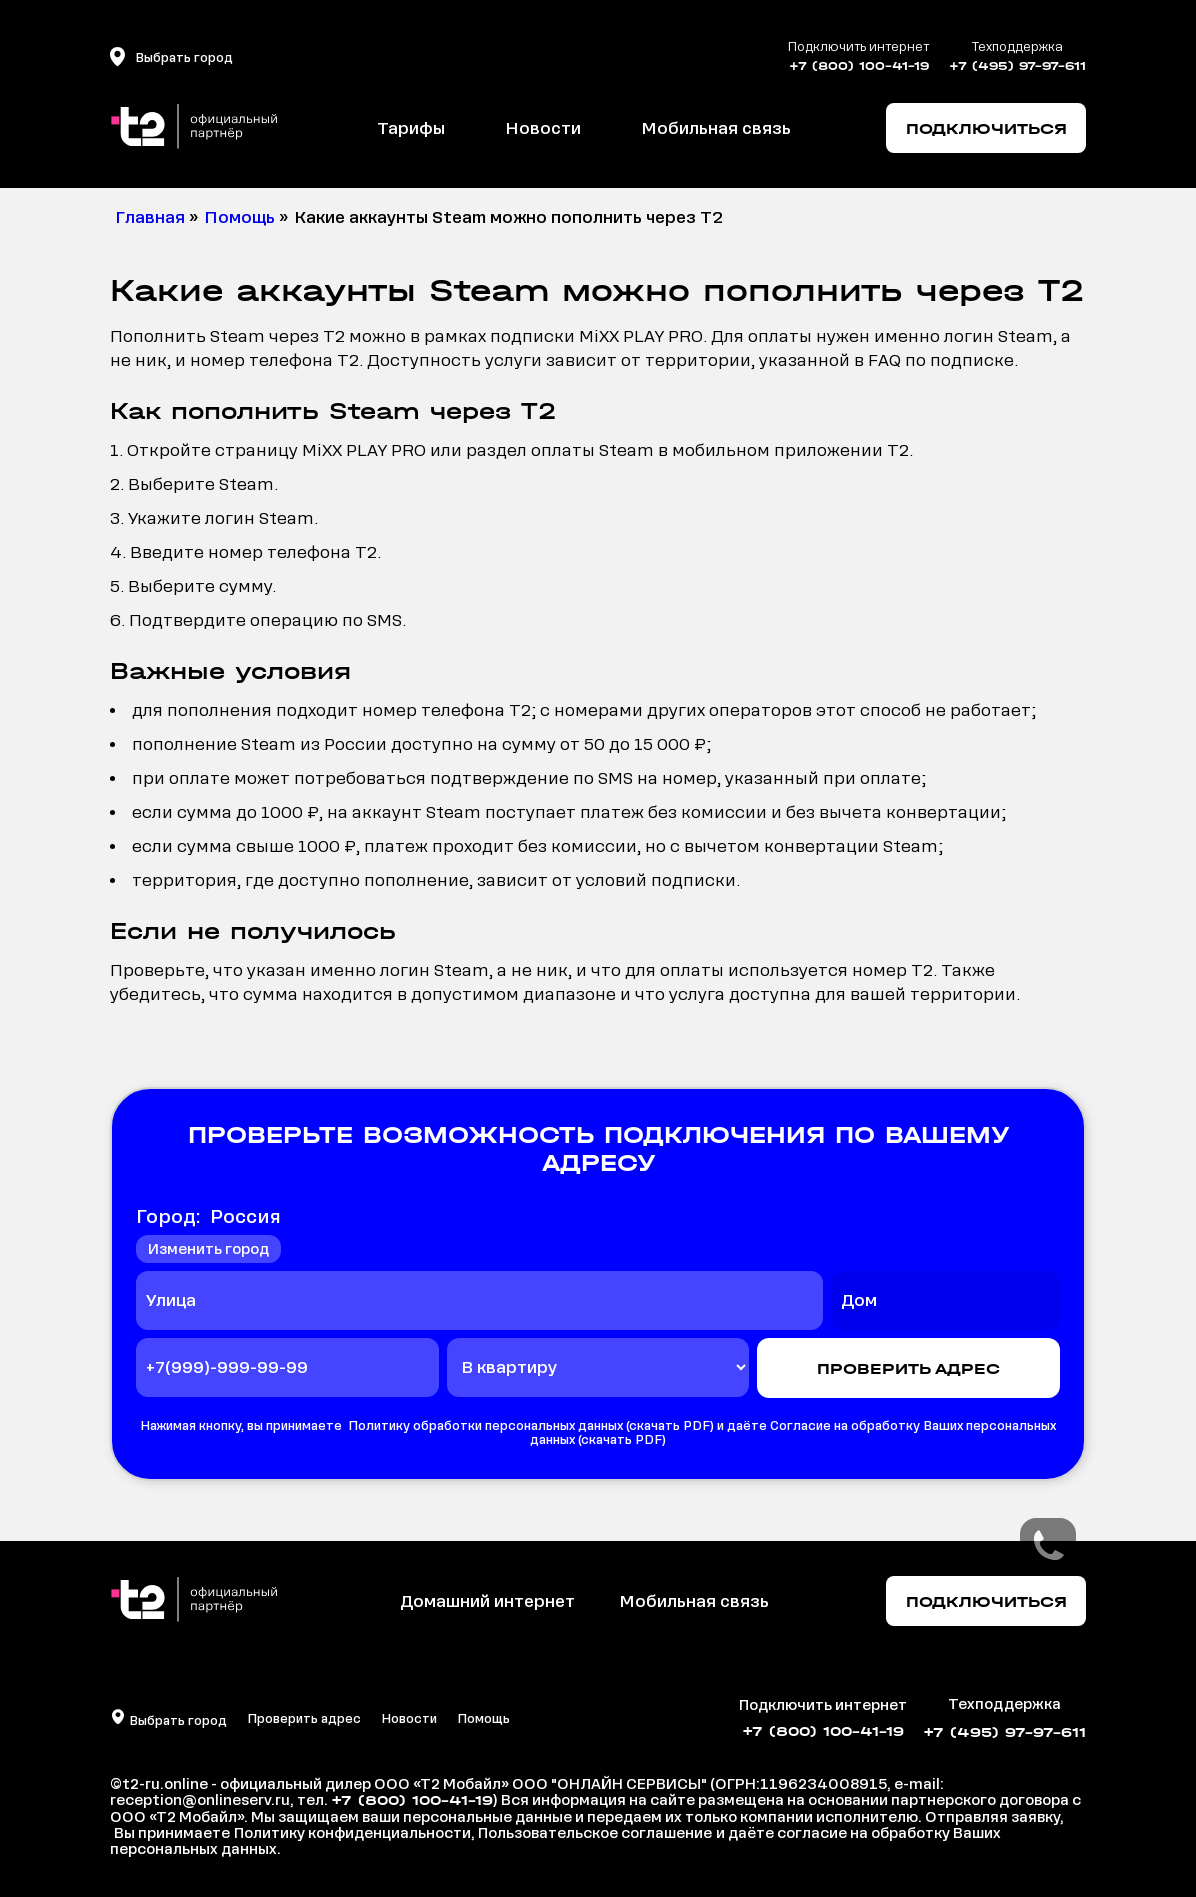  What do you see at coordinates (483, 1719) in the screenshot?
I see `Помощь` at bounding box center [483, 1719].